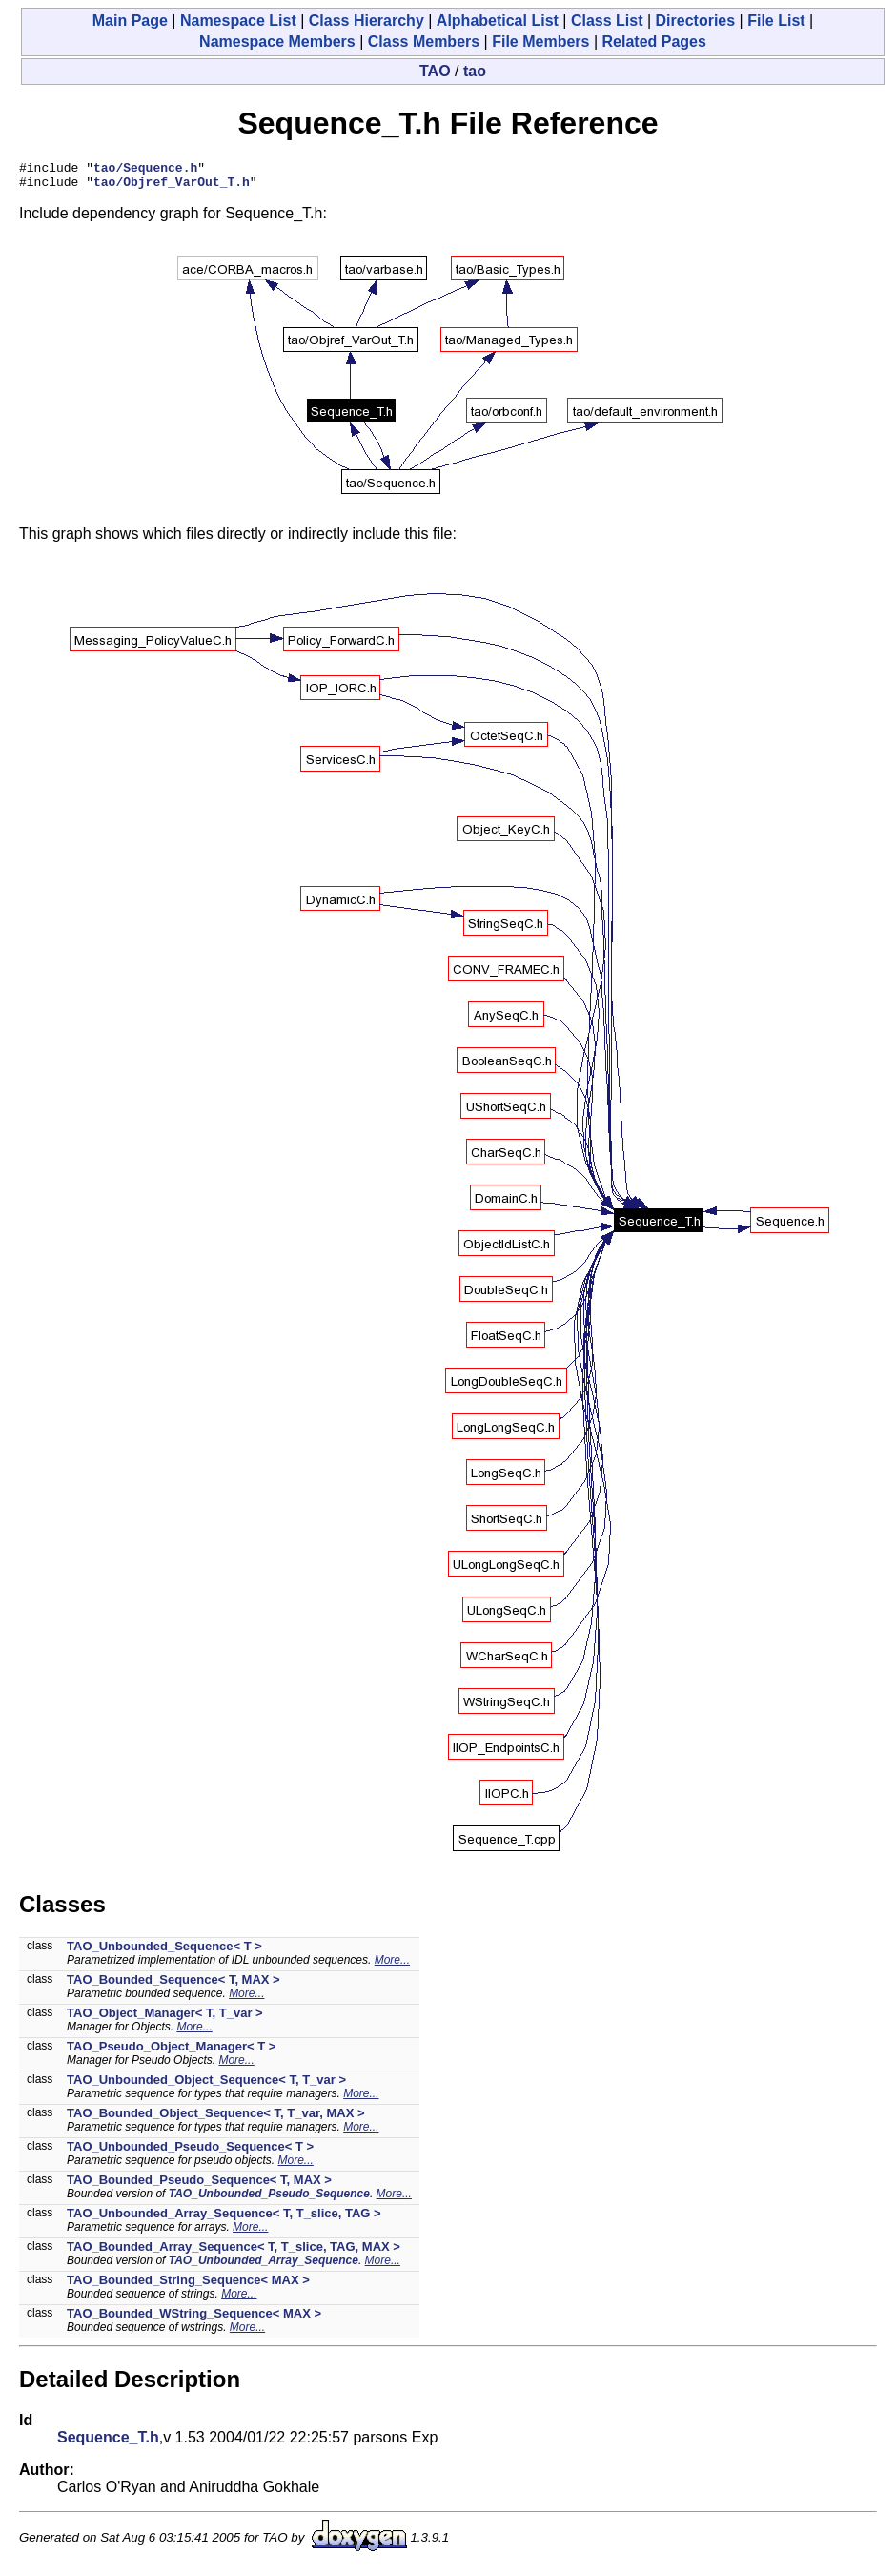 The image size is (896, 2576). I want to click on TAO_Bounded_WString_Sequence< MAX >, so click(194, 2319).